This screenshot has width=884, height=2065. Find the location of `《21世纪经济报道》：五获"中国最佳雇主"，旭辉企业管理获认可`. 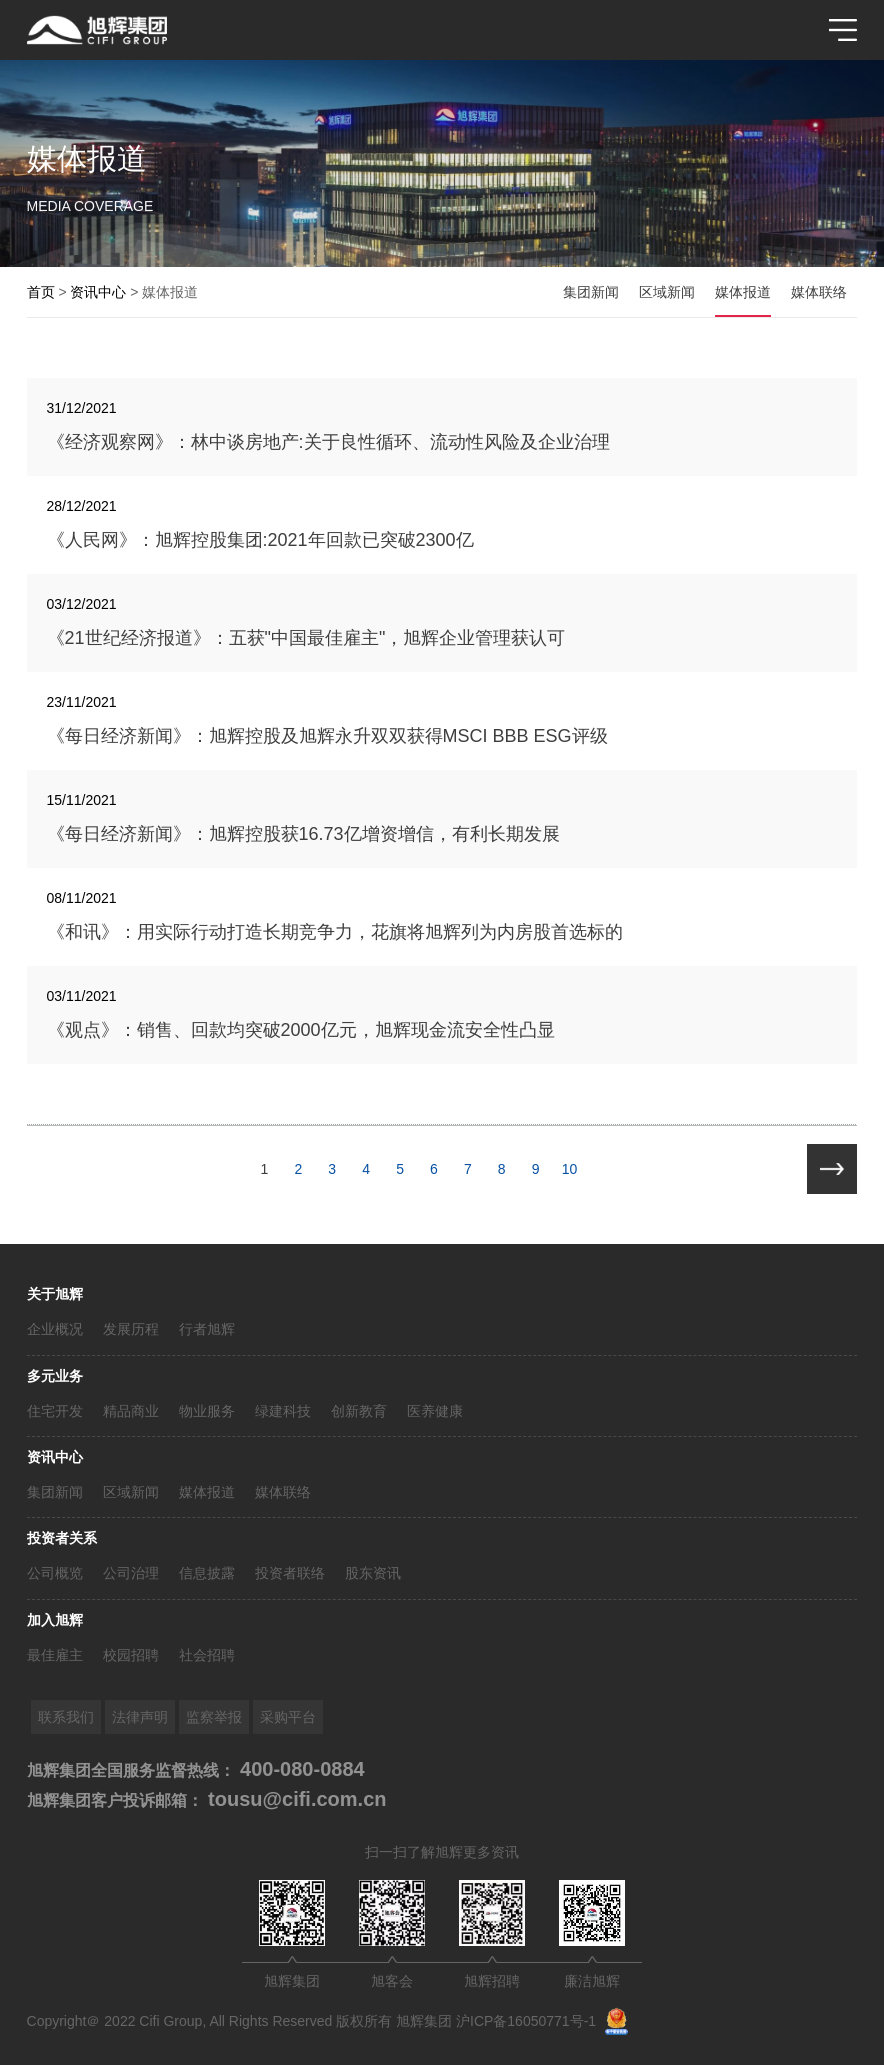

《21世纪经济报道》：五获"中国最佳雇主"，旭辉企业管理获认可 is located at coordinates (306, 638).